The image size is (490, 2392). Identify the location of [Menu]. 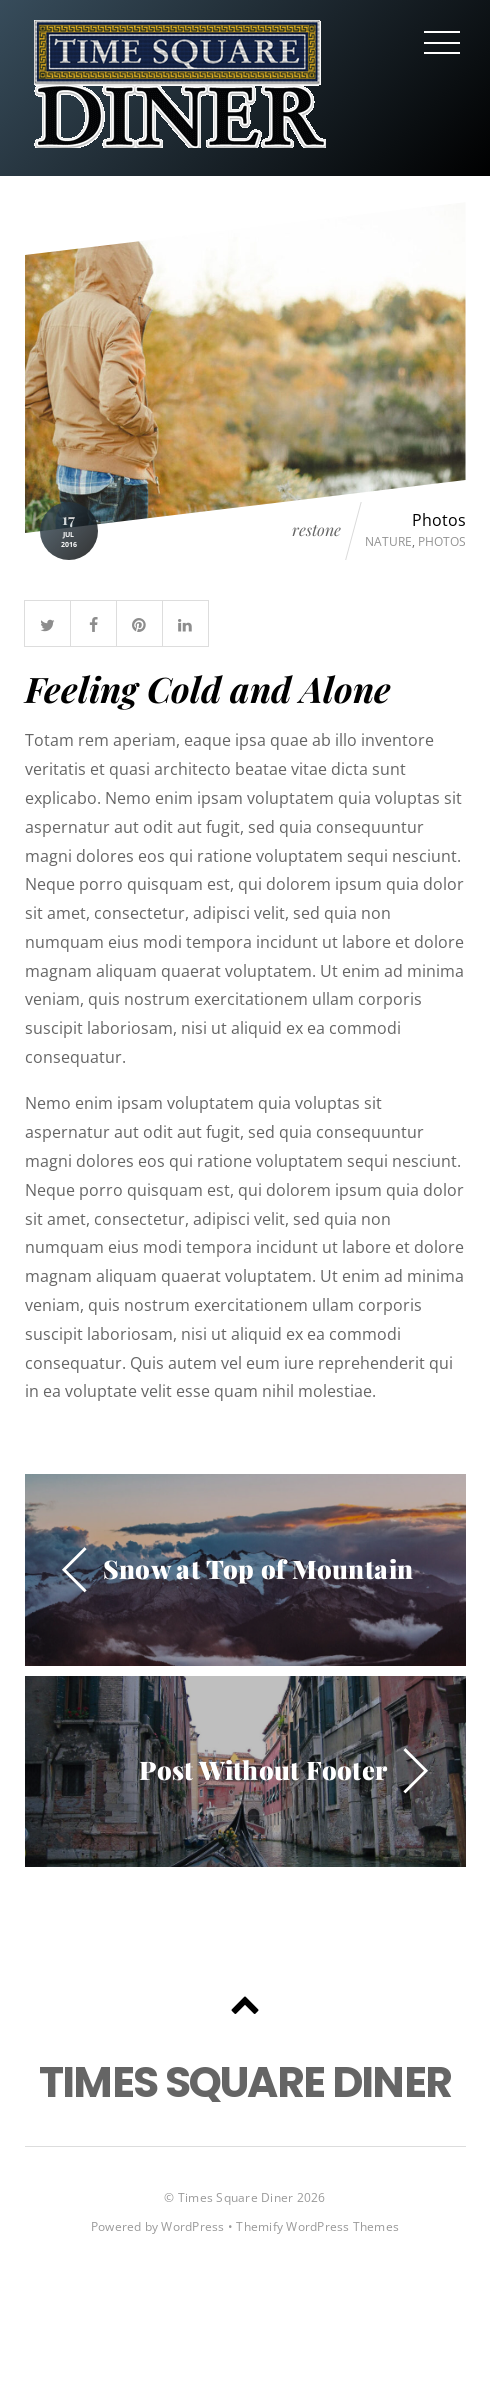
(442, 42).